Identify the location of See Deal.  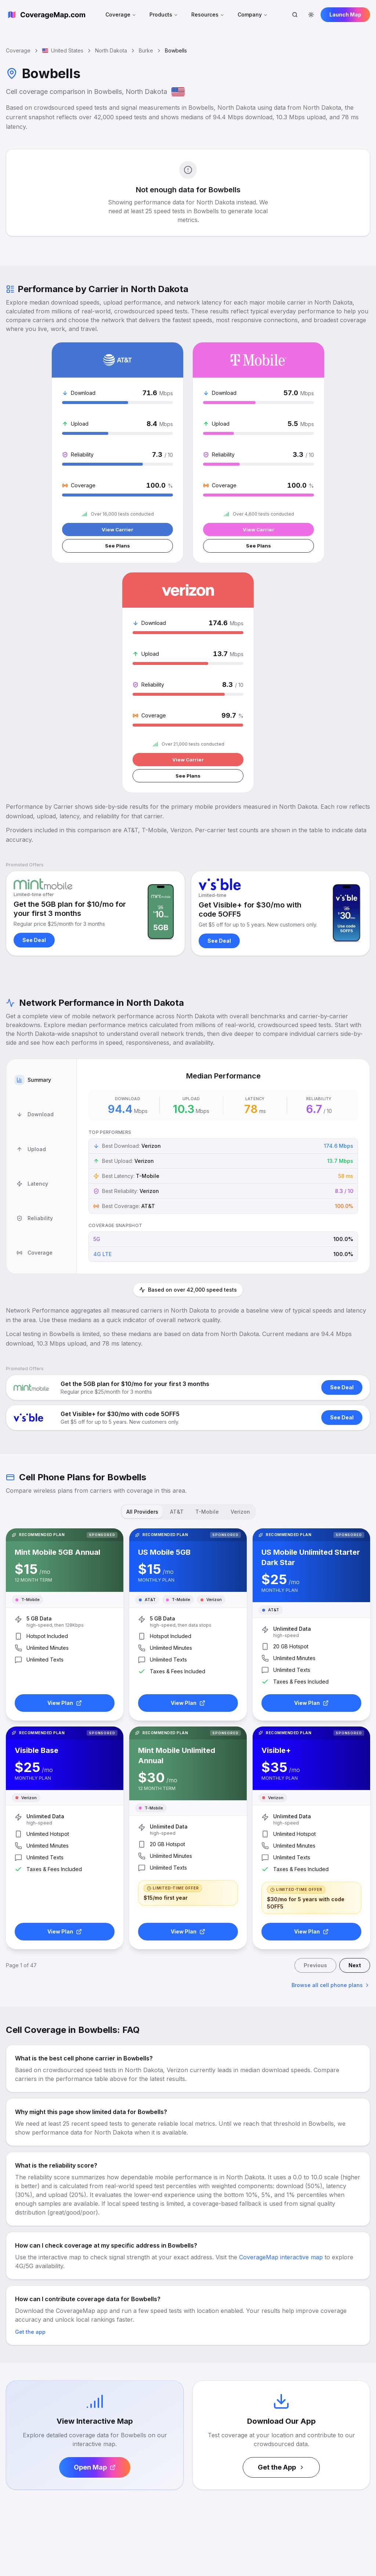
(34, 713).